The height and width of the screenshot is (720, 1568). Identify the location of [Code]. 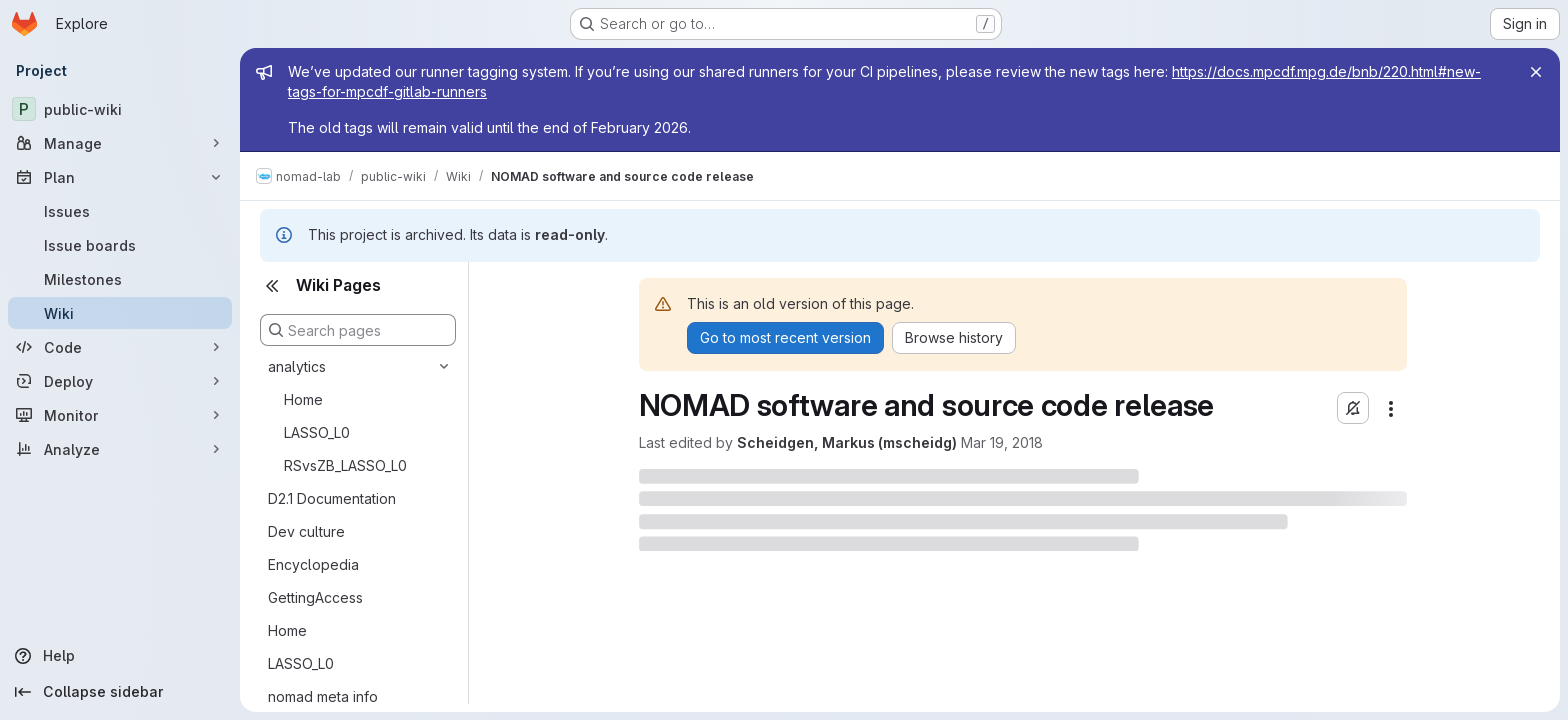
(120, 347).